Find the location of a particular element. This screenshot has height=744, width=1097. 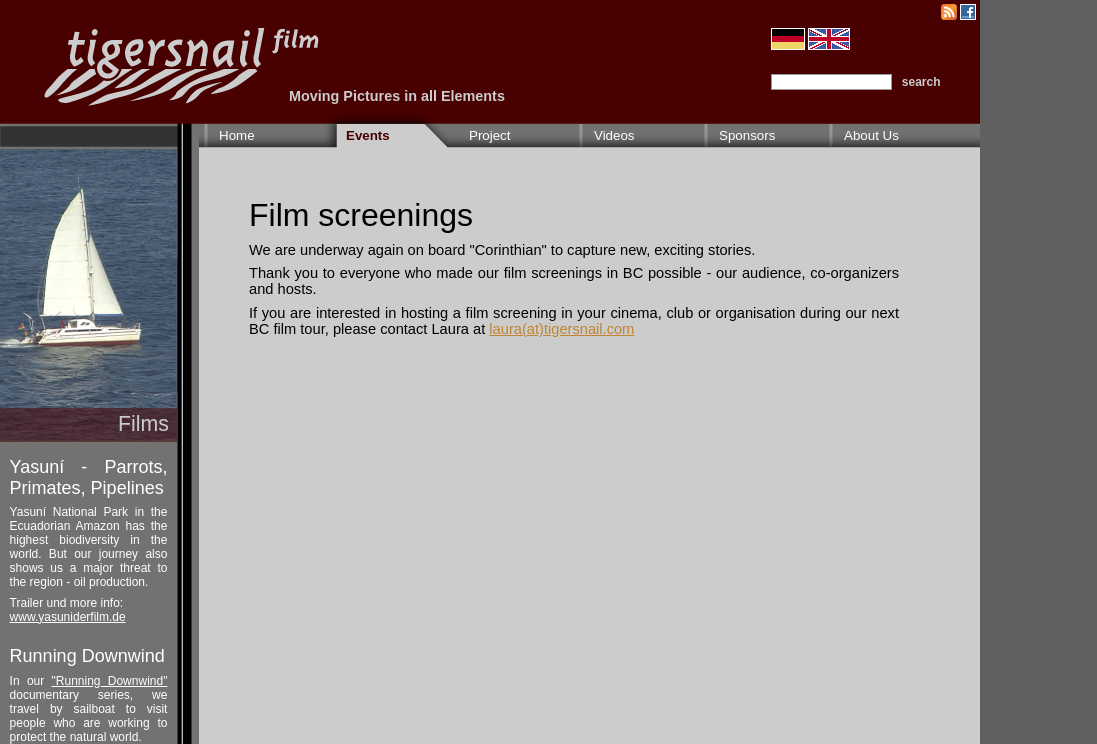

Home is located at coordinates (237, 135).